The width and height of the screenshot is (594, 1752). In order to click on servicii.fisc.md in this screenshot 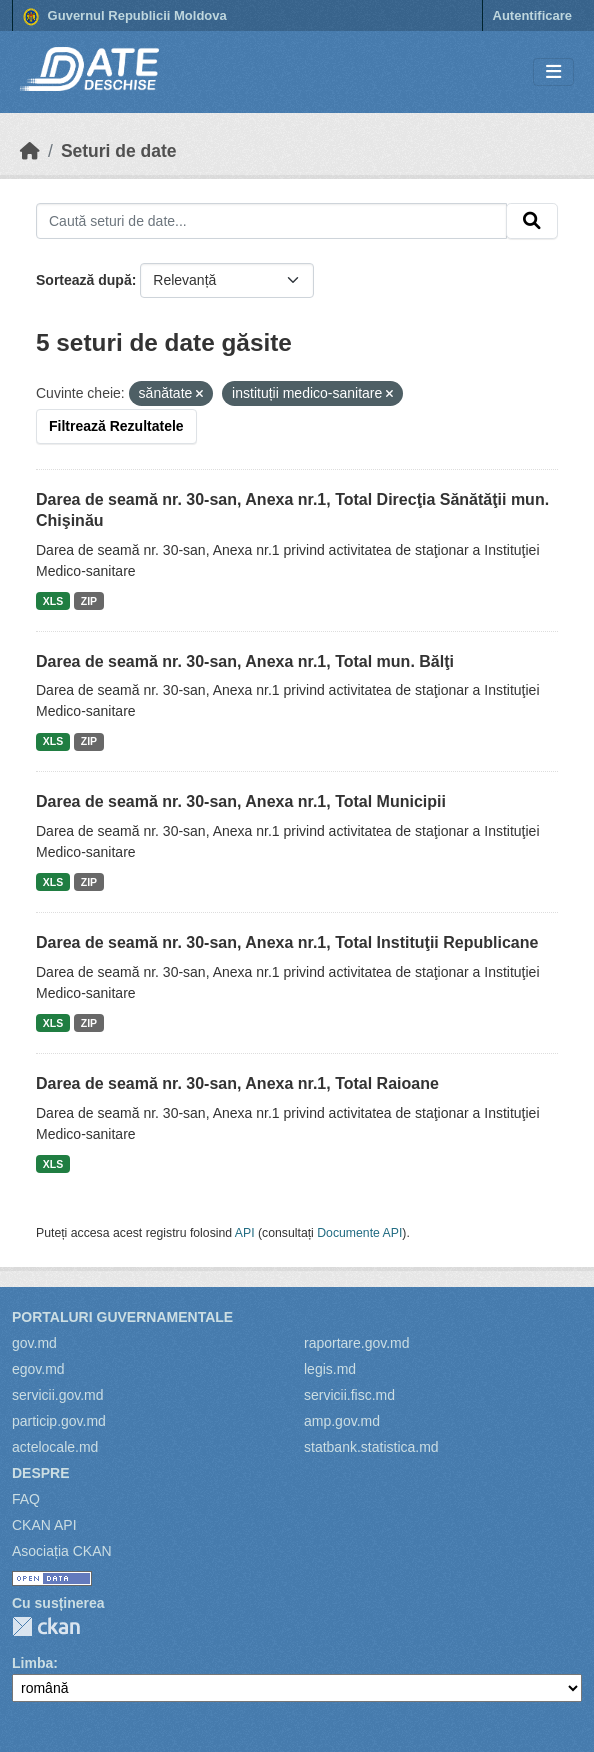, I will do `click(349, 1395)`.